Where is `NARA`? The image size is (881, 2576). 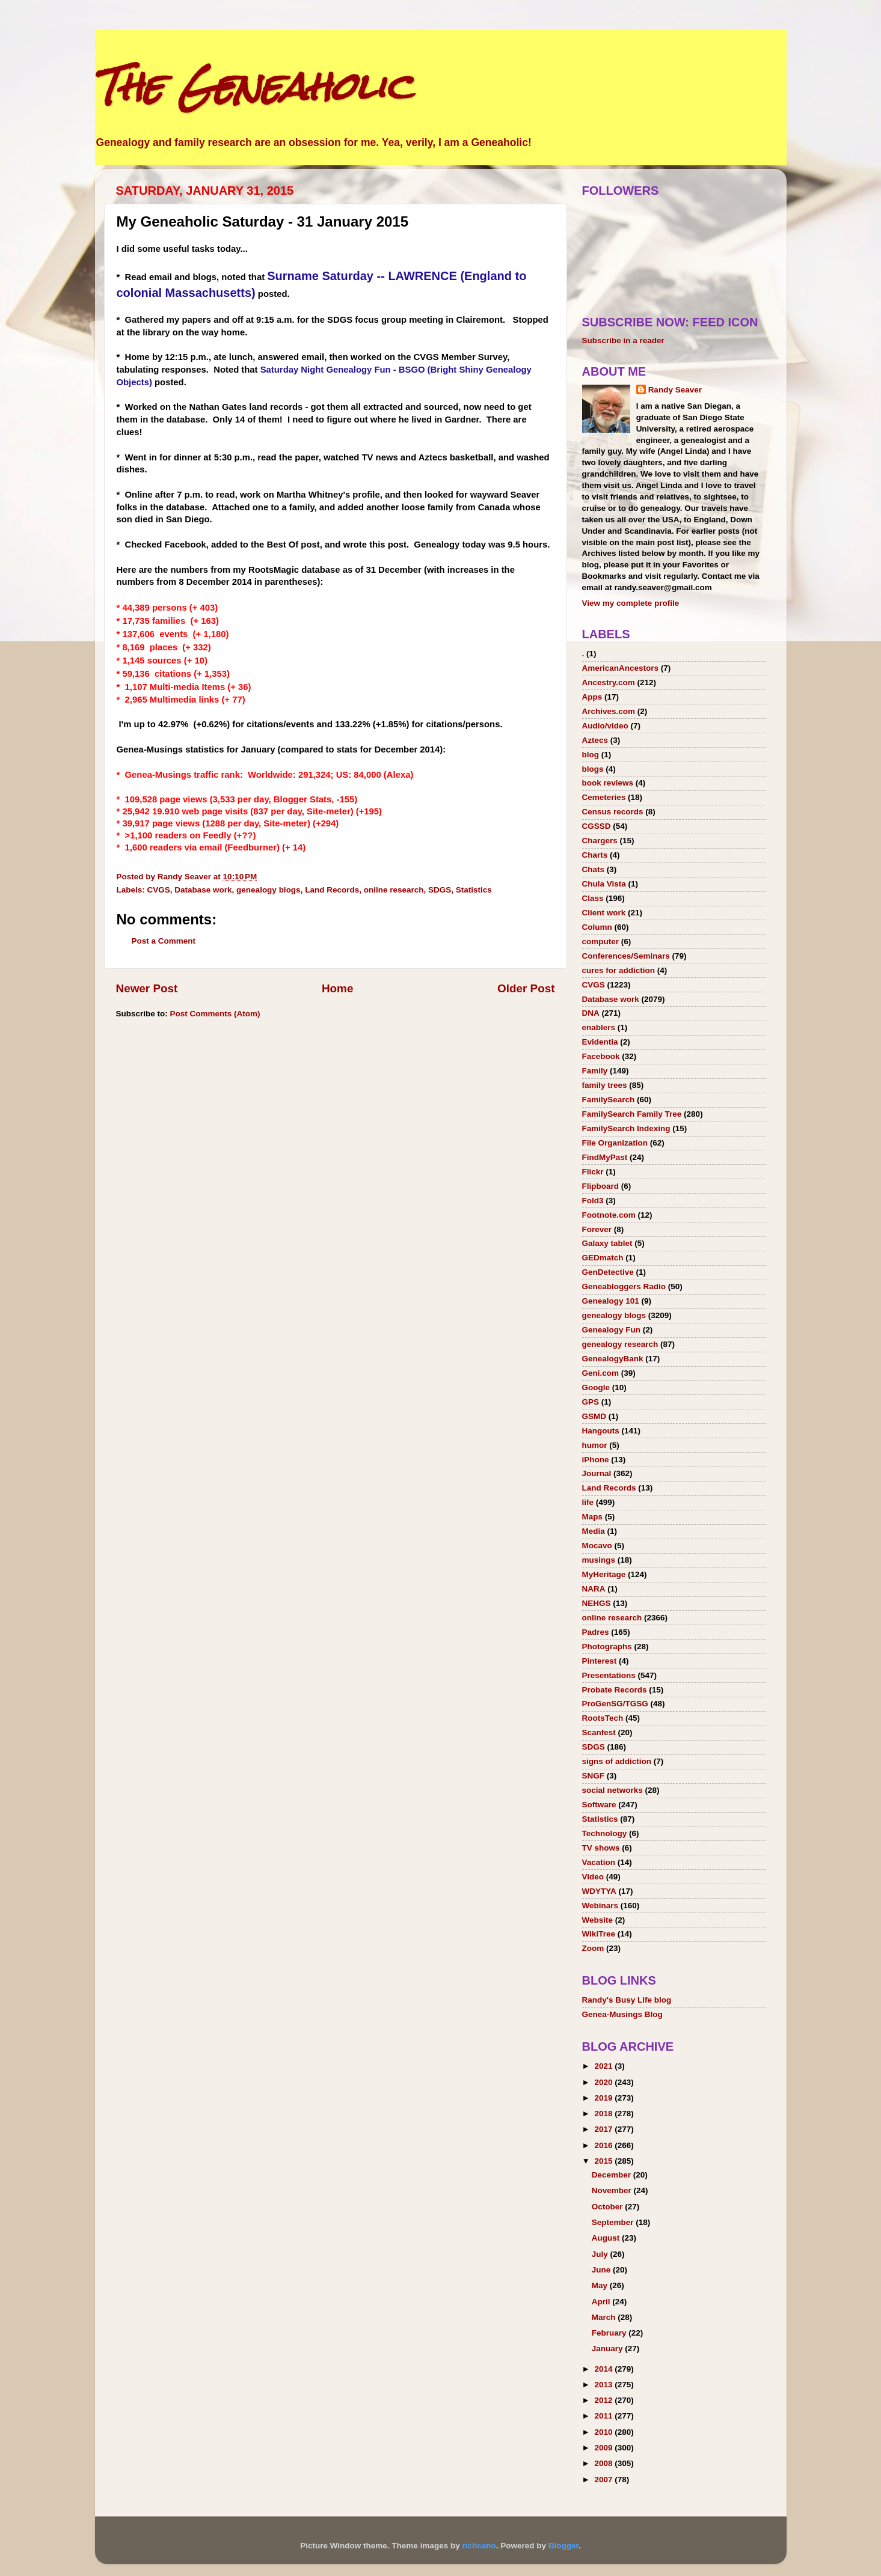 NARA is located at coordinates (594, 1588).